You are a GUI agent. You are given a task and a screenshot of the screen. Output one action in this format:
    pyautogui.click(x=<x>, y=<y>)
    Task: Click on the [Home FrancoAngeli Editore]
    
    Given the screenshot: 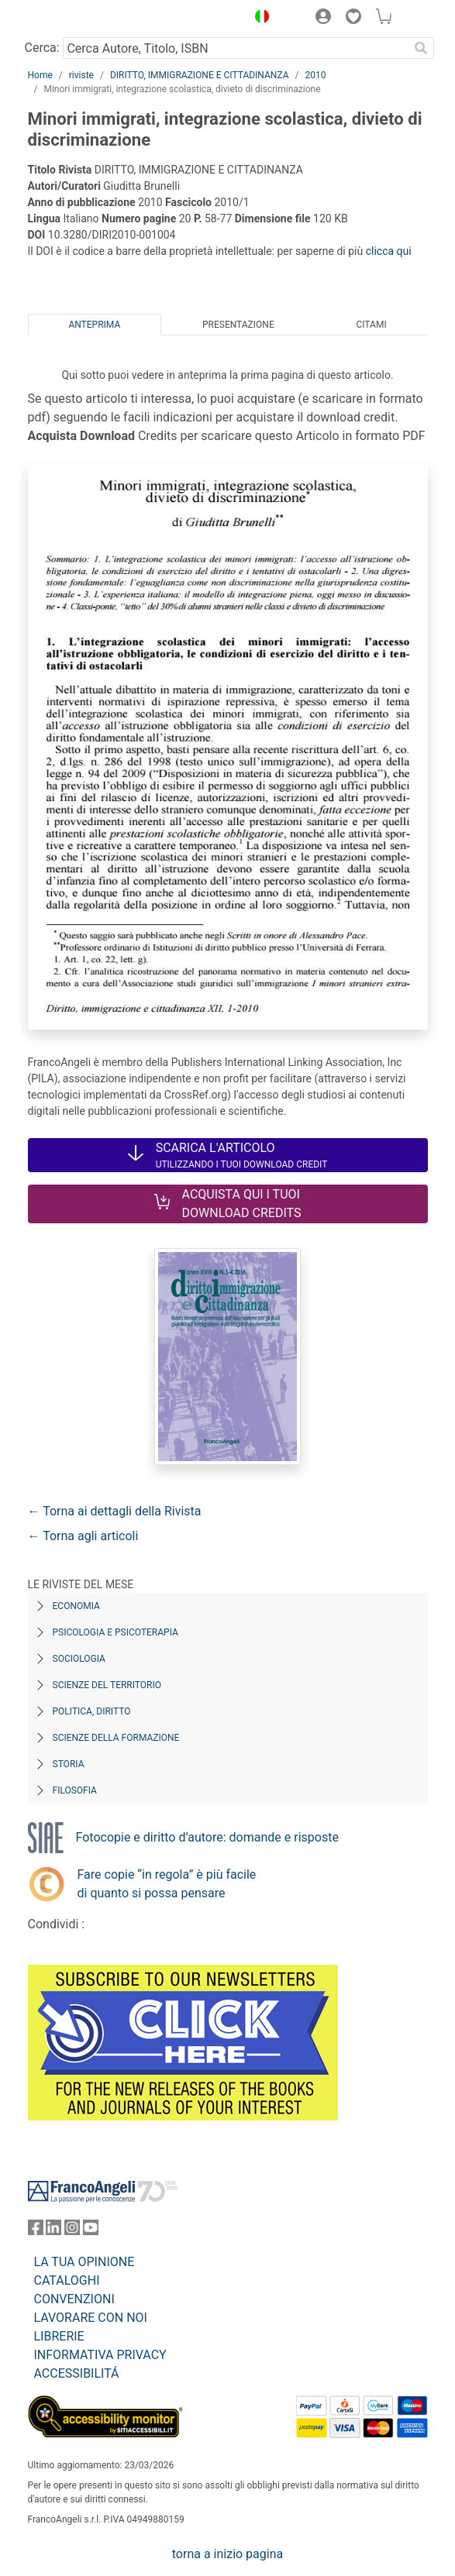 What is the action you would take?
    pyautogui.click(x=80, y=18)
    